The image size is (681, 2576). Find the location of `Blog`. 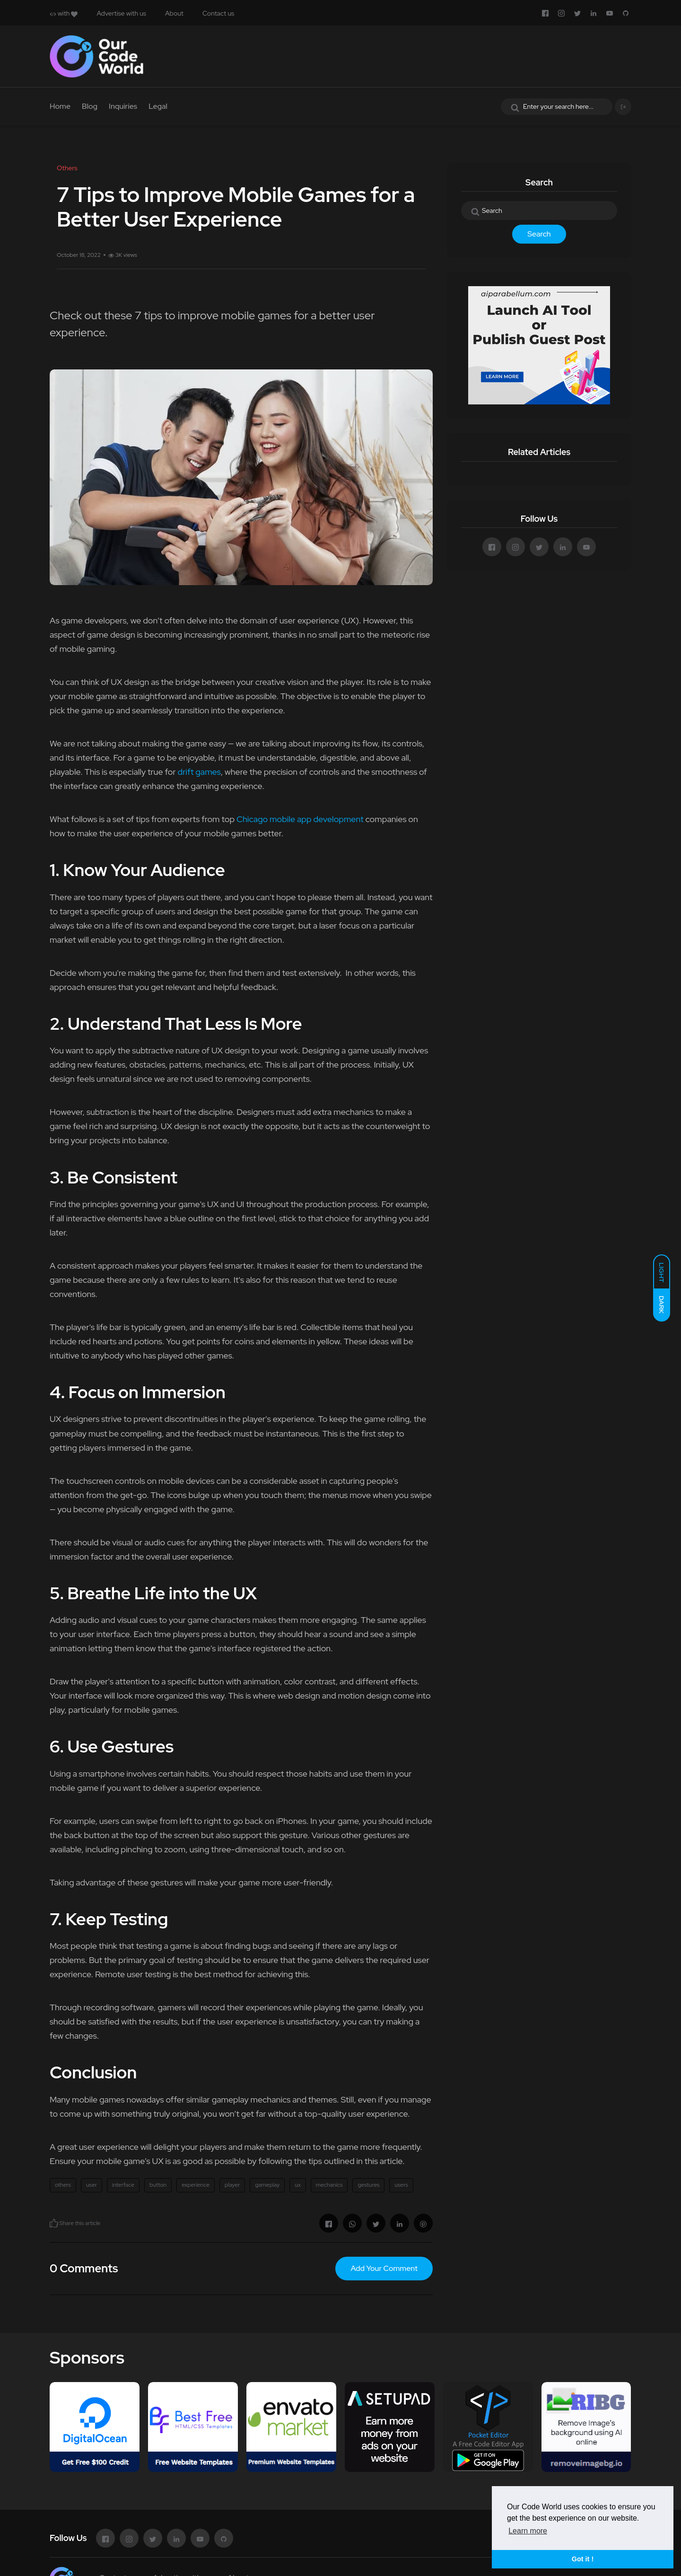

Blog is located at coordinates (89, 106).